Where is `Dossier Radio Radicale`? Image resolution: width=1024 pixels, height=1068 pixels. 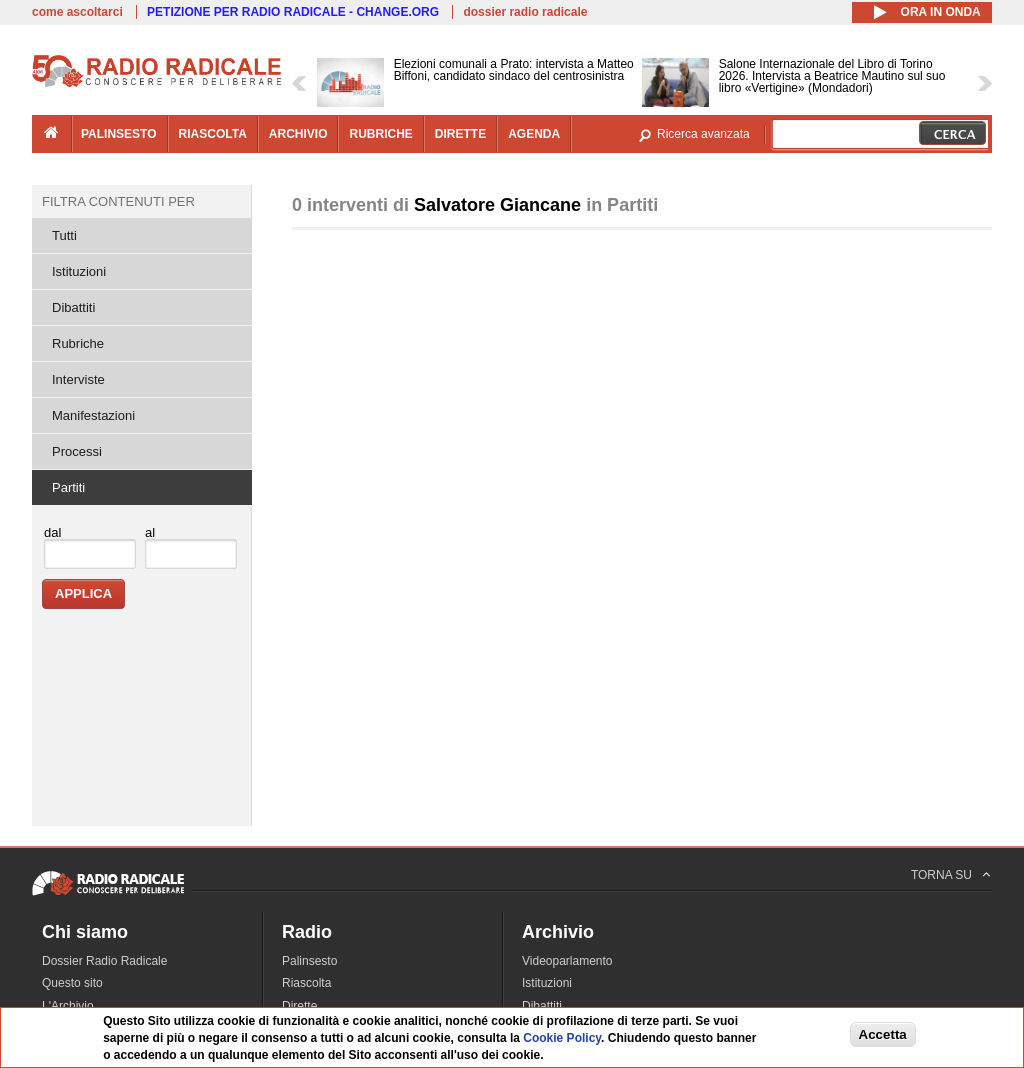 Dossier Radio Radicale is located at coordinates (104, 961).